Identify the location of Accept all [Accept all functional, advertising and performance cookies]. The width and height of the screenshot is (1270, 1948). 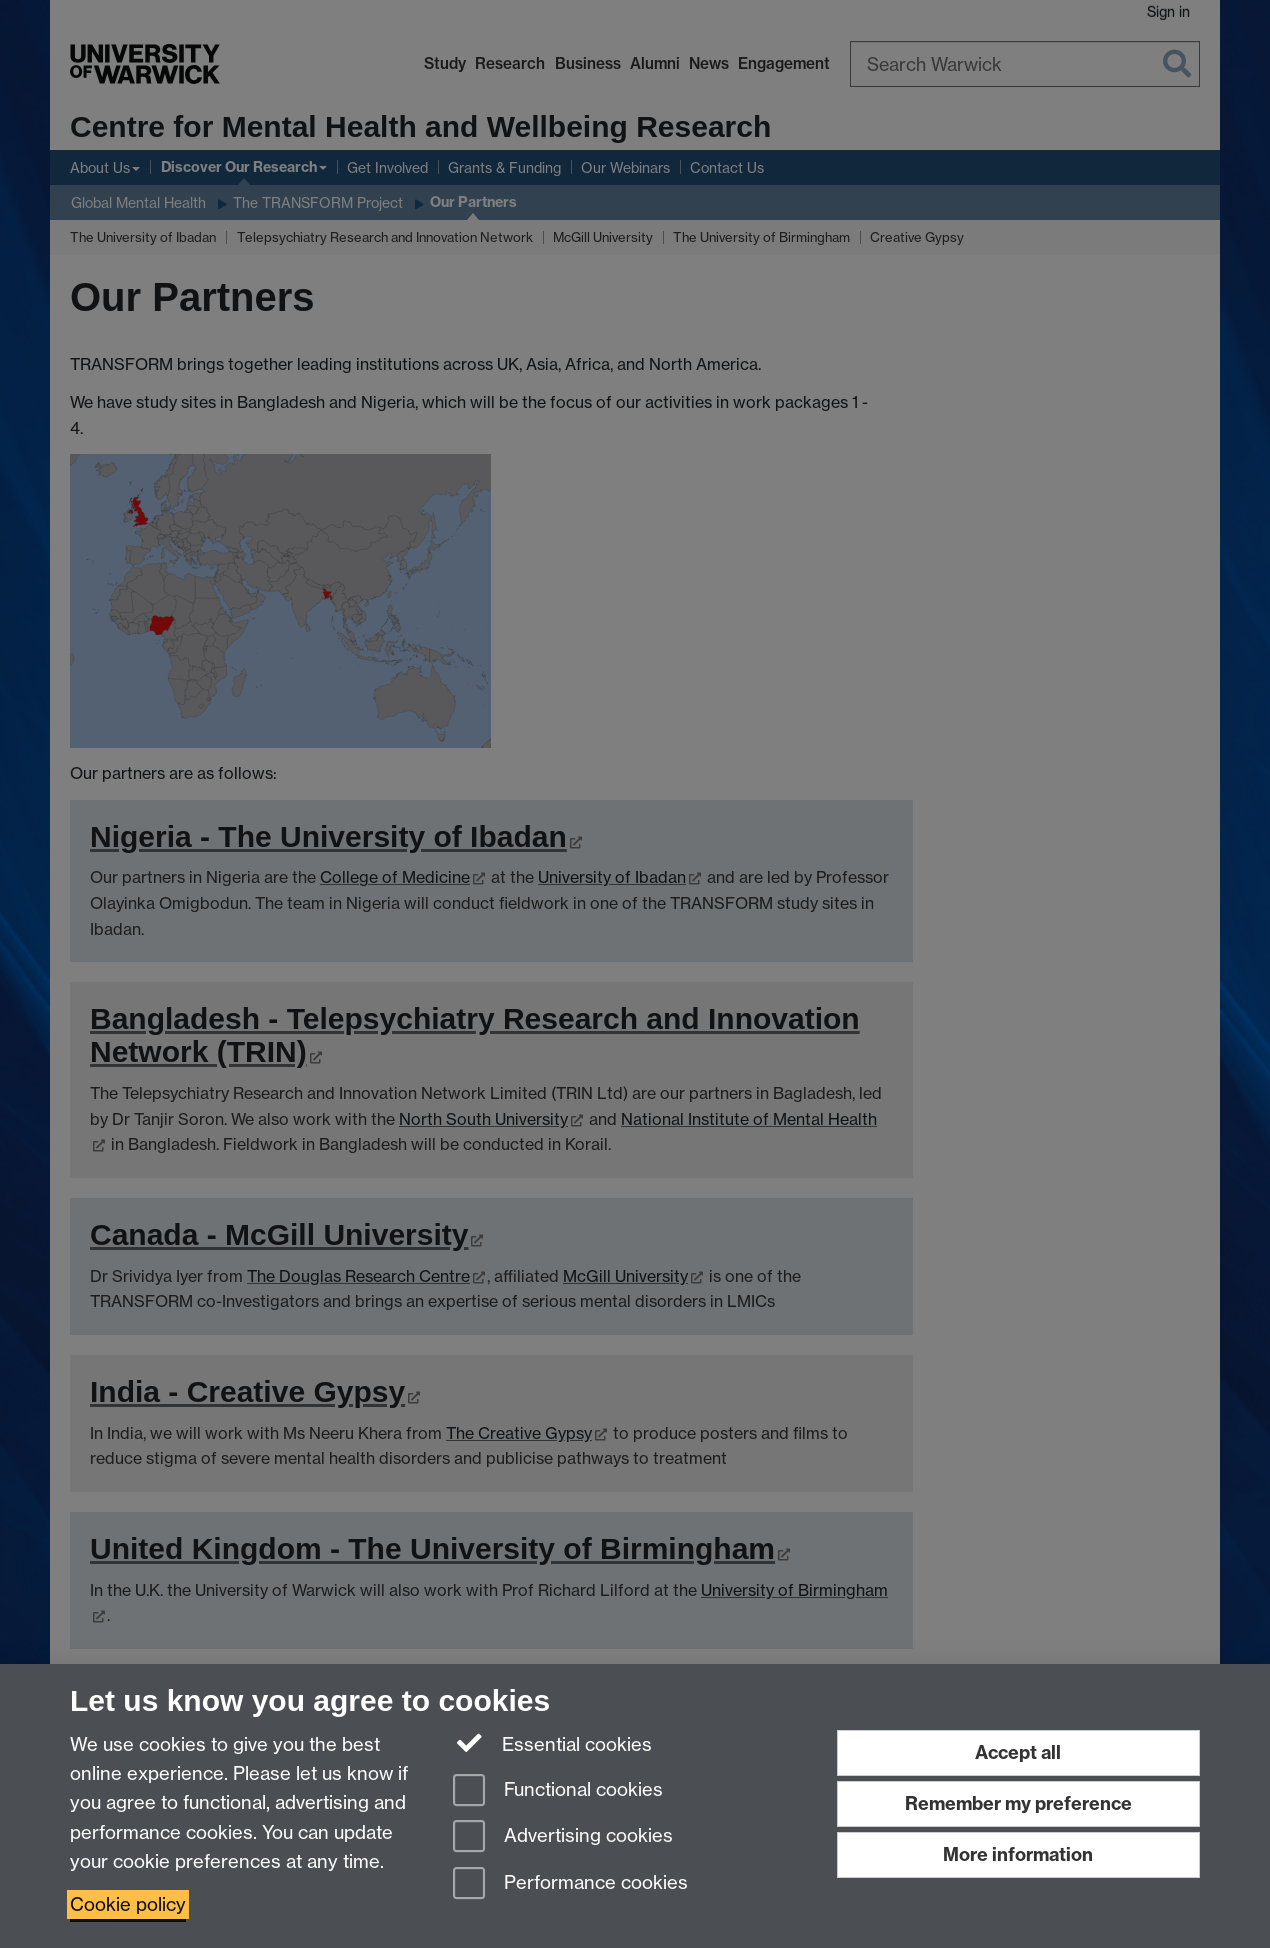
(1018, 1752).